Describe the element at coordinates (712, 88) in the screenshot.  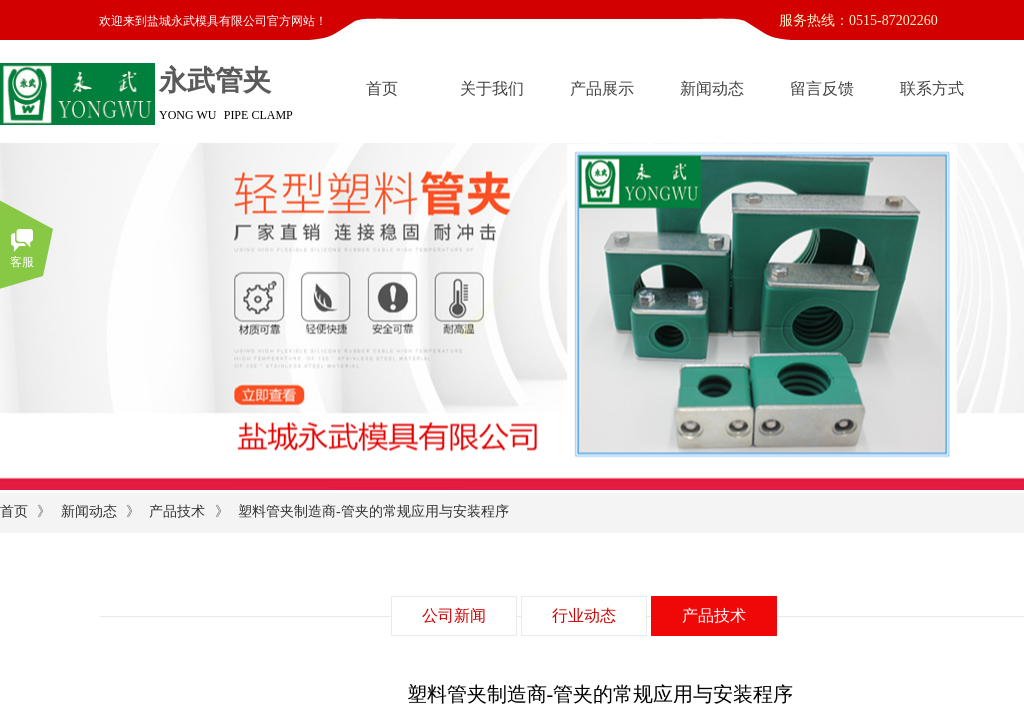
I see `新闻动态` at that location.